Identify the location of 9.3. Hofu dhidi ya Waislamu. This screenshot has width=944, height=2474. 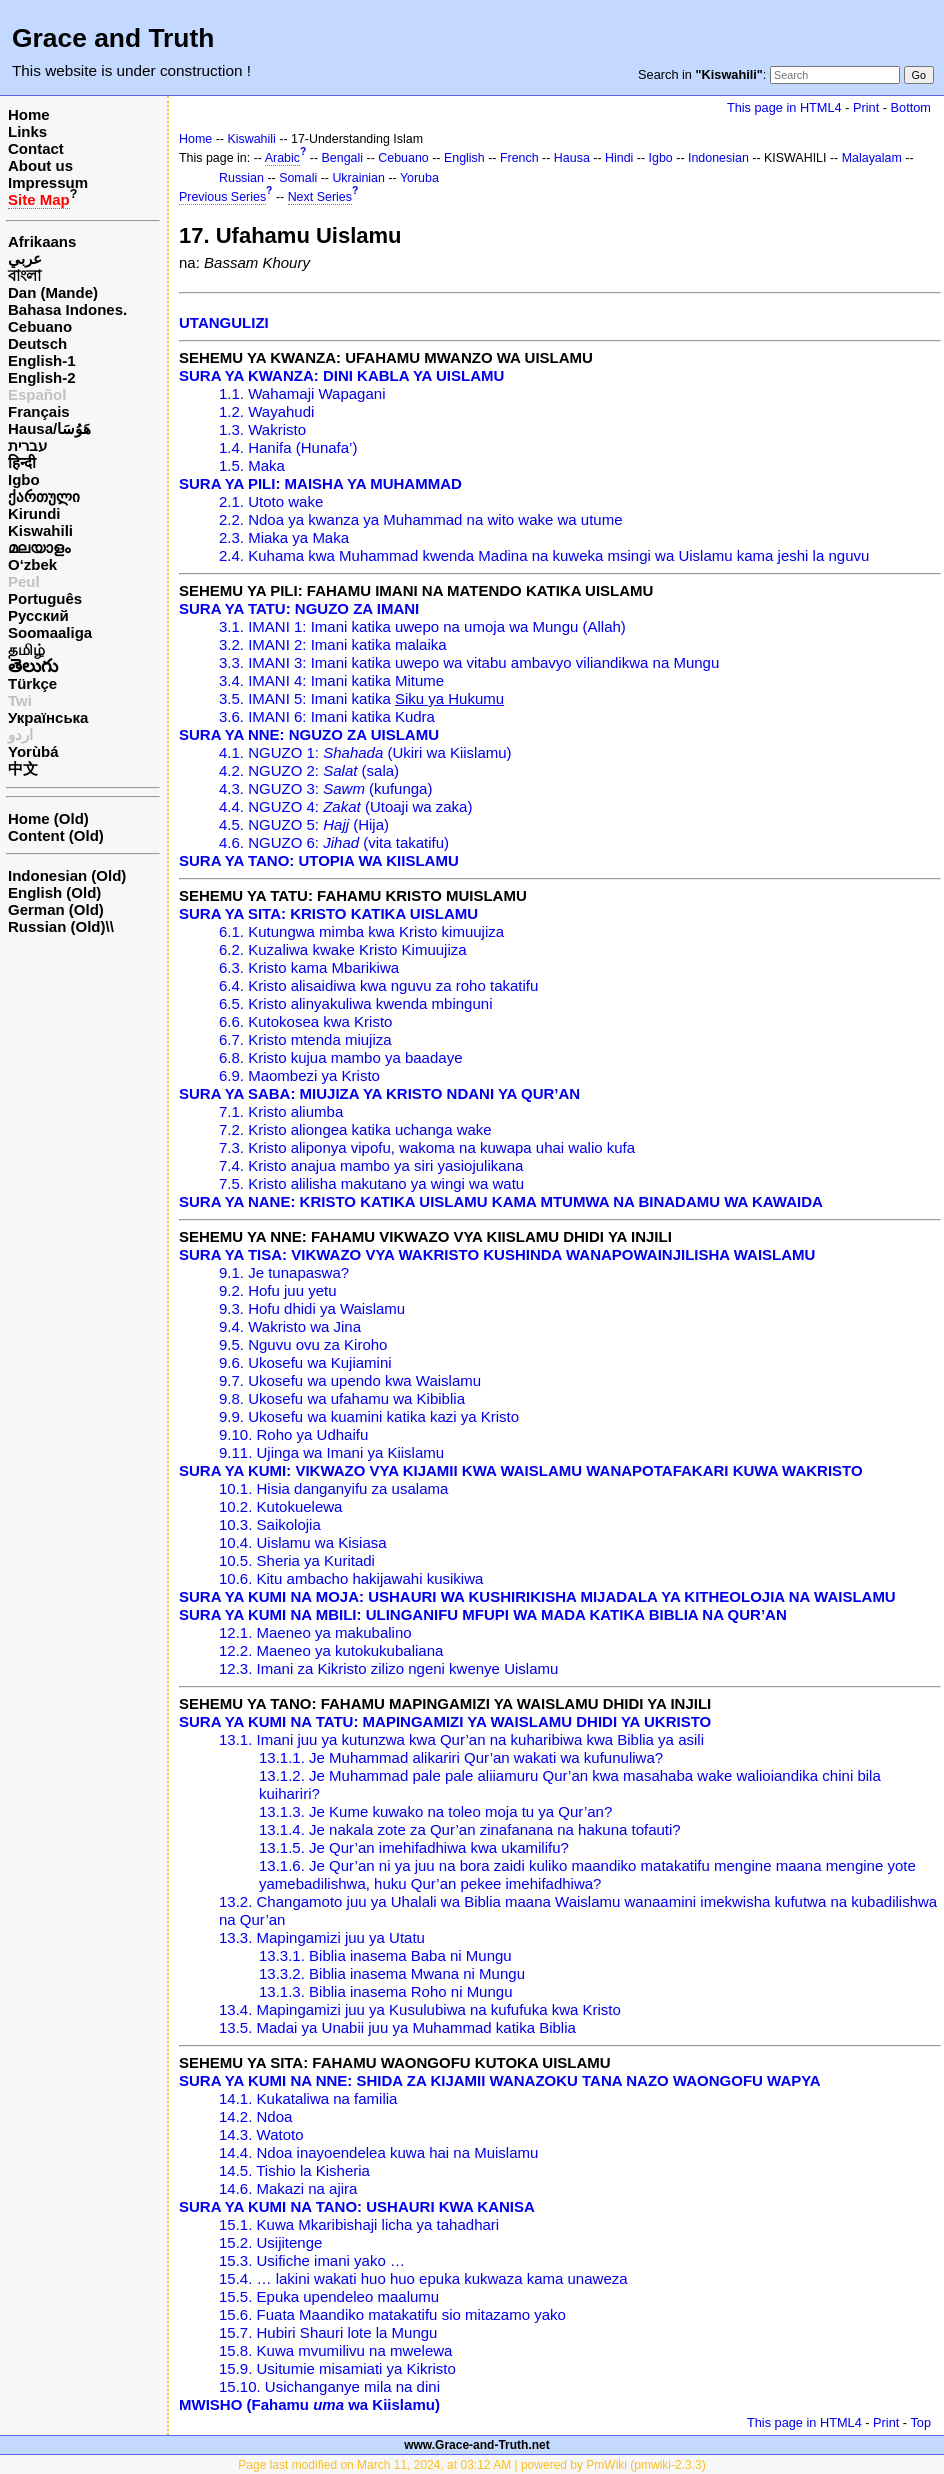
(312, 1308).